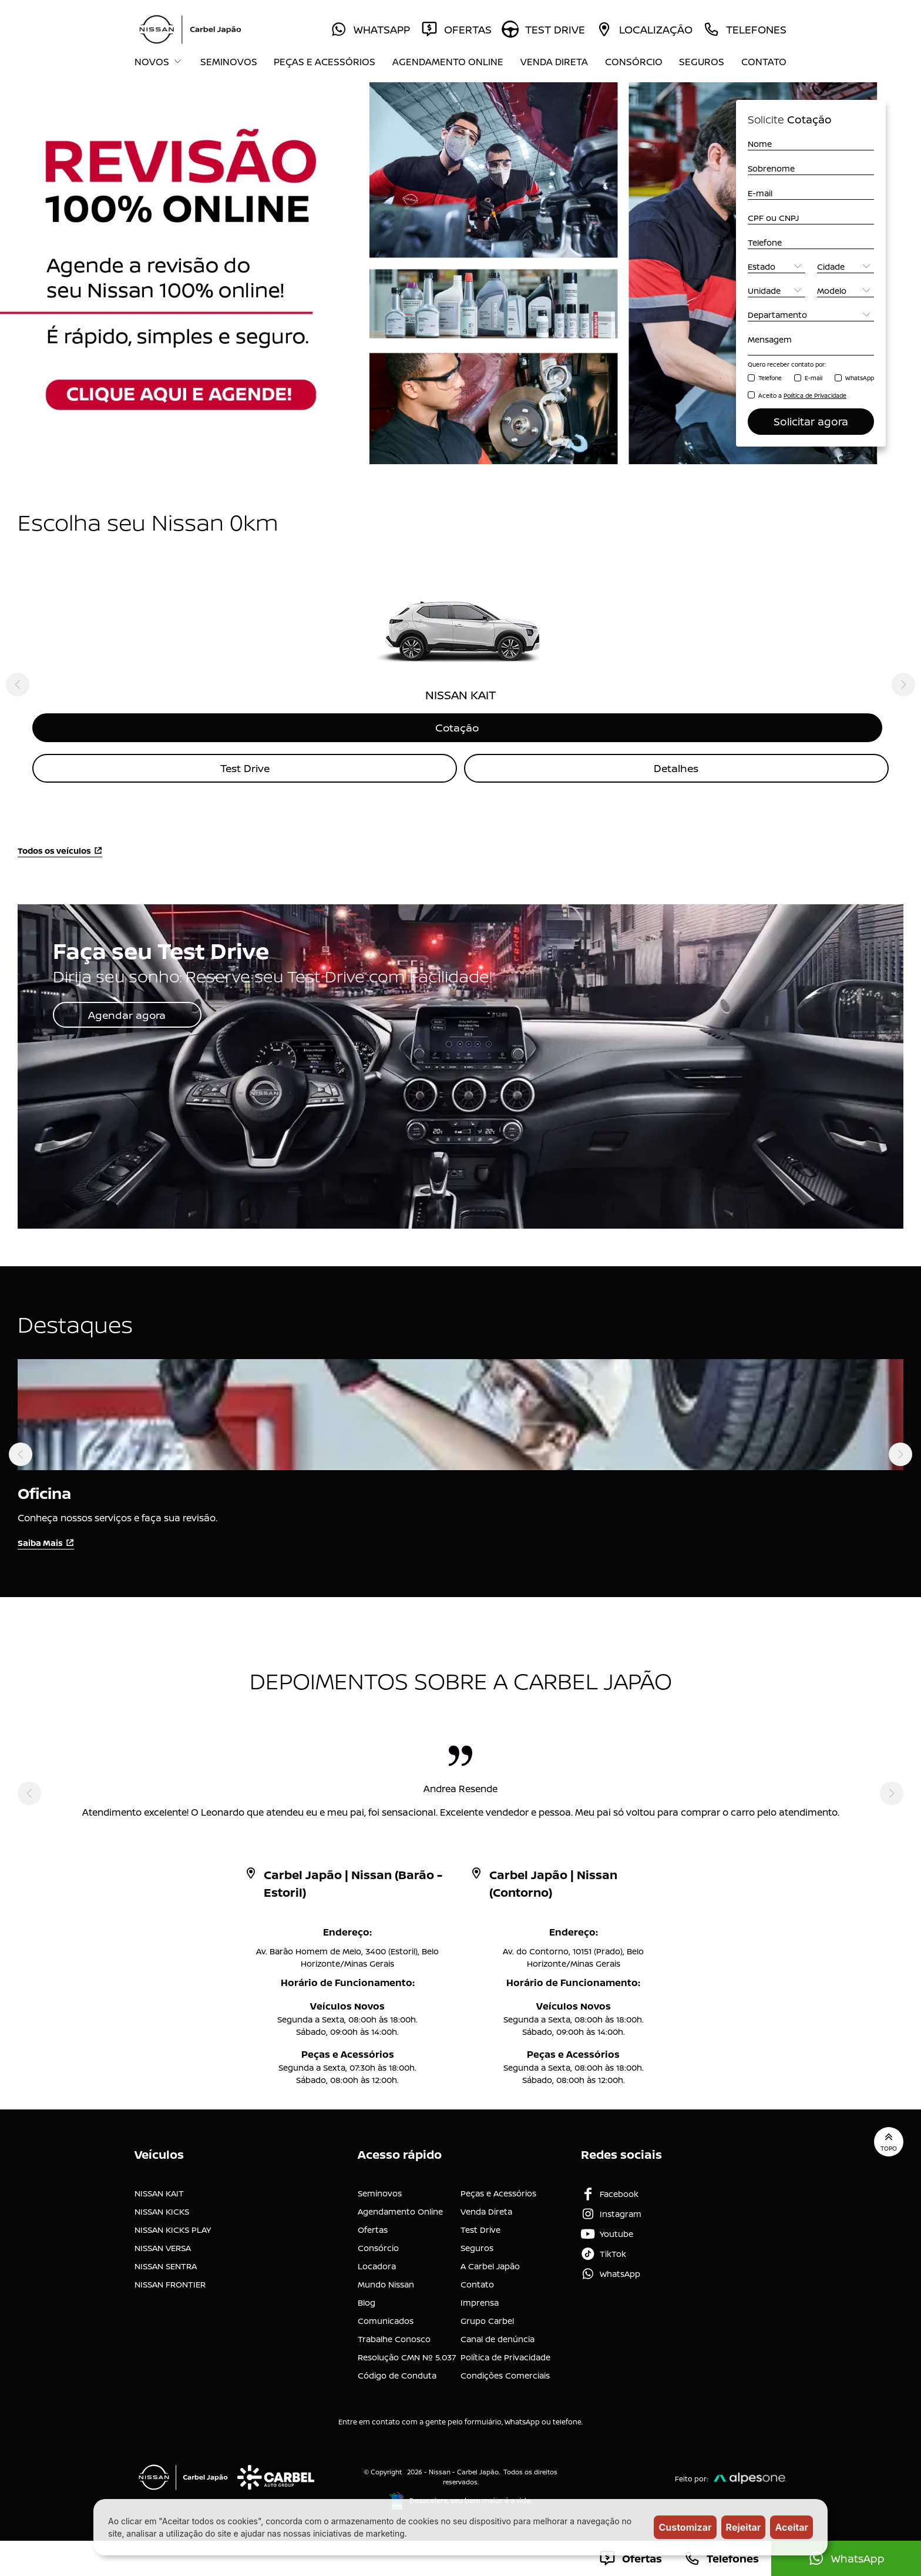  I want to click on Mundo Nissan, so click(386, 2283).